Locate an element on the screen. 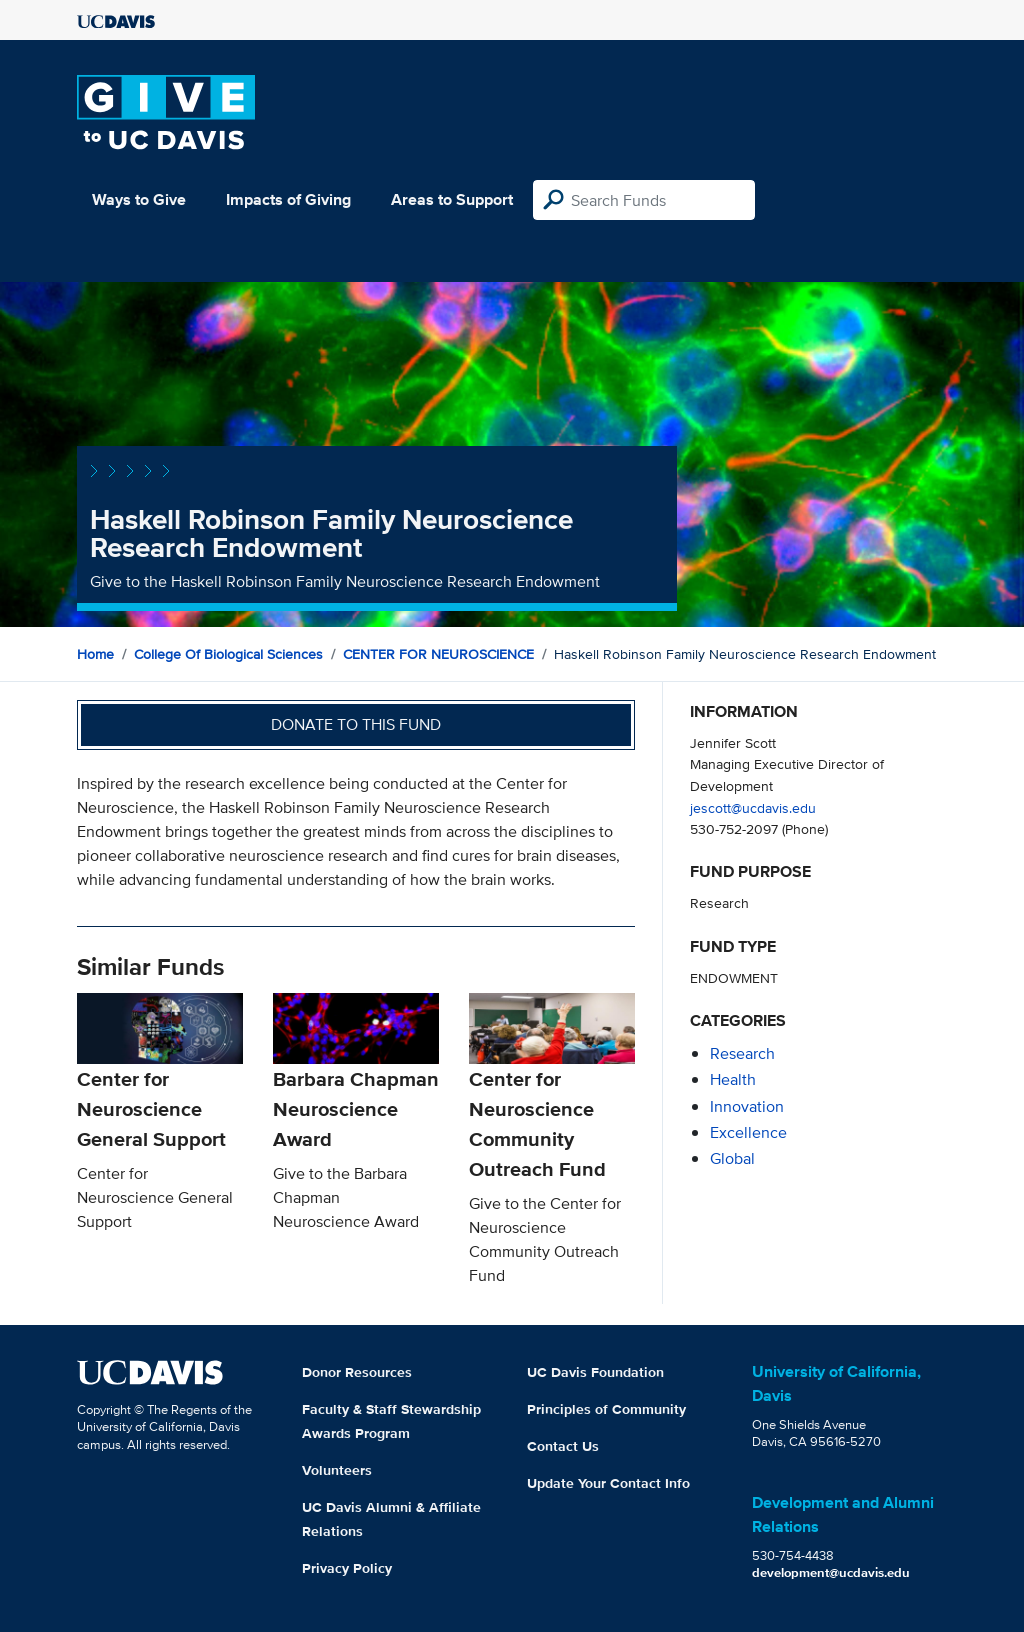 Image resolution: width=1024 pixels, height=1632 pixels. global is located at coordinates (732, 1158).